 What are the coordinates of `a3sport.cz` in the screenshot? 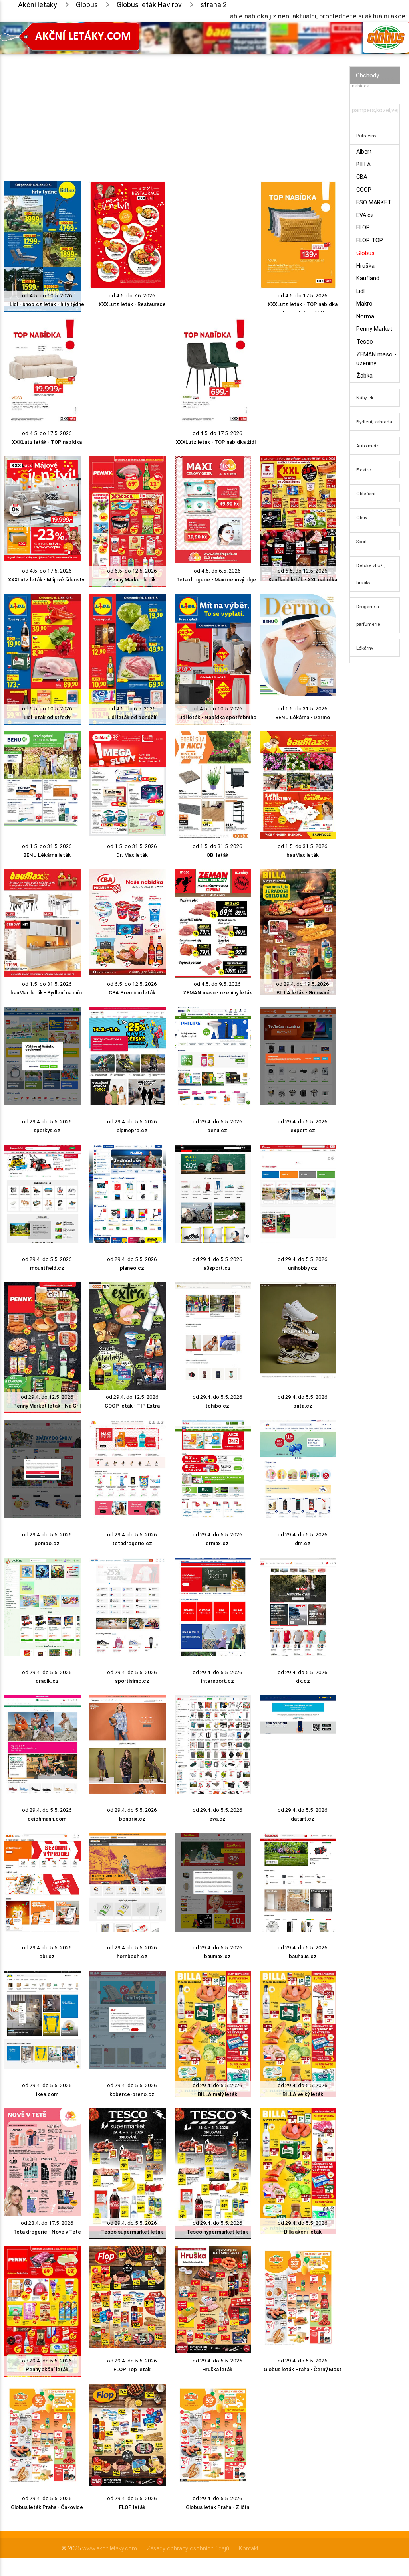 It's located at (217, 1268).